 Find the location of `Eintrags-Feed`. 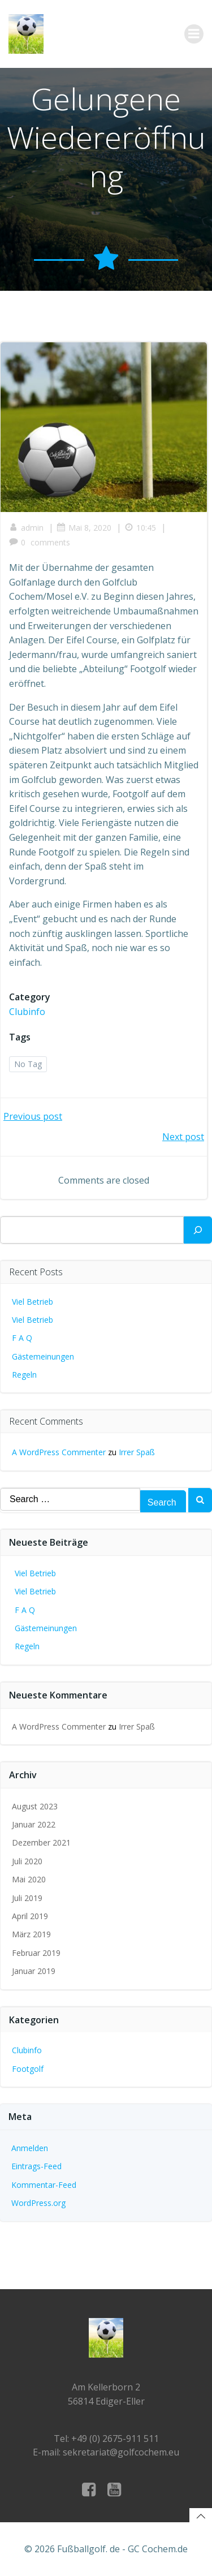

Eintrags-Feed is located at coordinates (36, 2166).